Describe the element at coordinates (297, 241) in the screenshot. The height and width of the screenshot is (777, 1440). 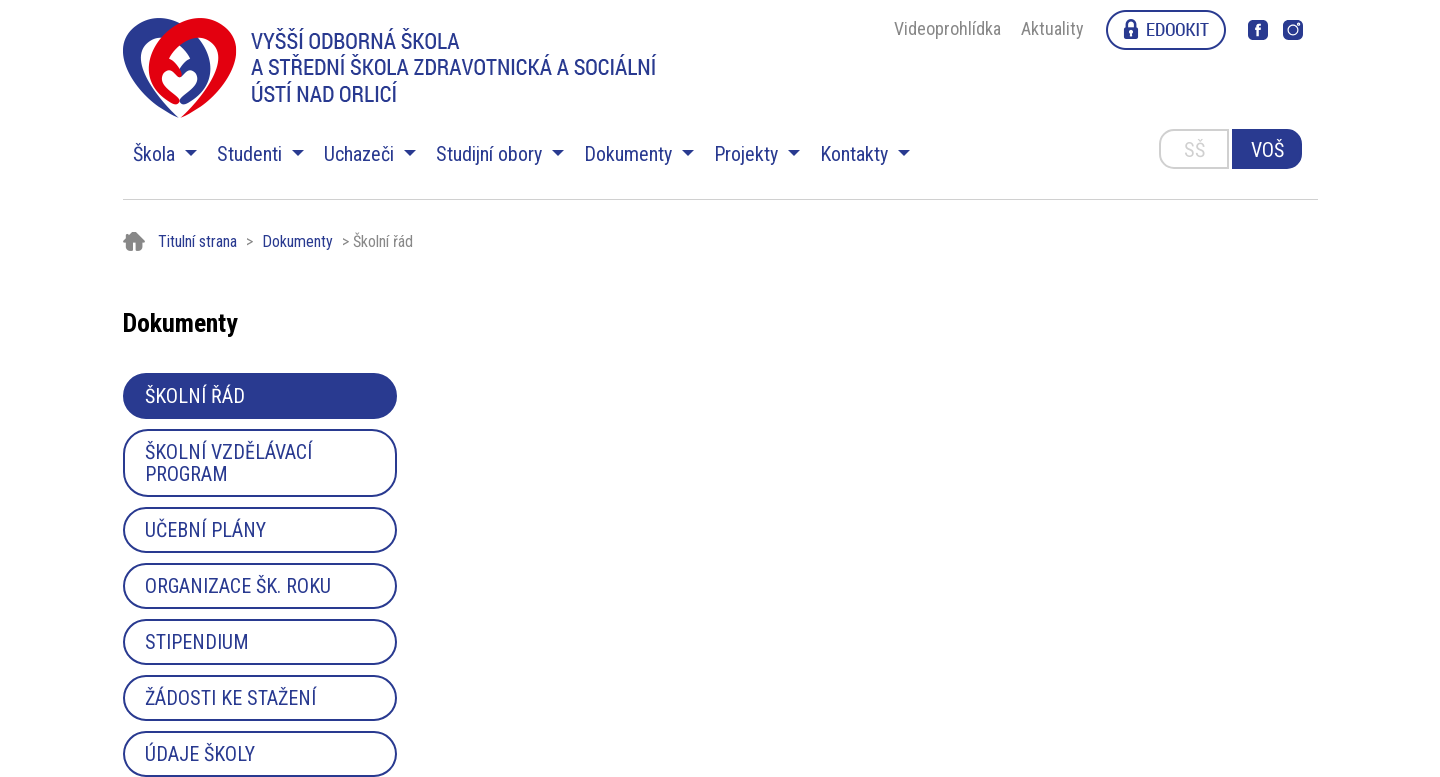
I see `Dokumenty` at that location.